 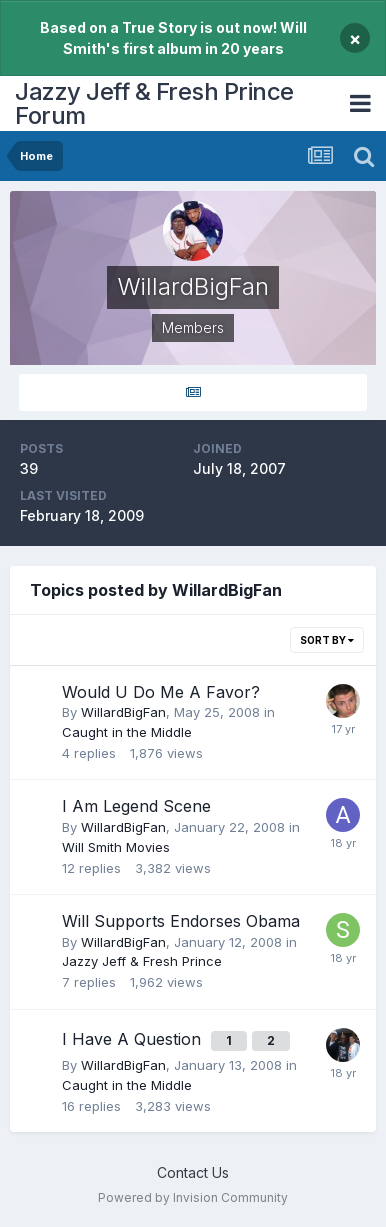 What do you see at coordinates (193, 1172) in the screenshot?
I see `Contact Us` at bounding box center [193, 1172].